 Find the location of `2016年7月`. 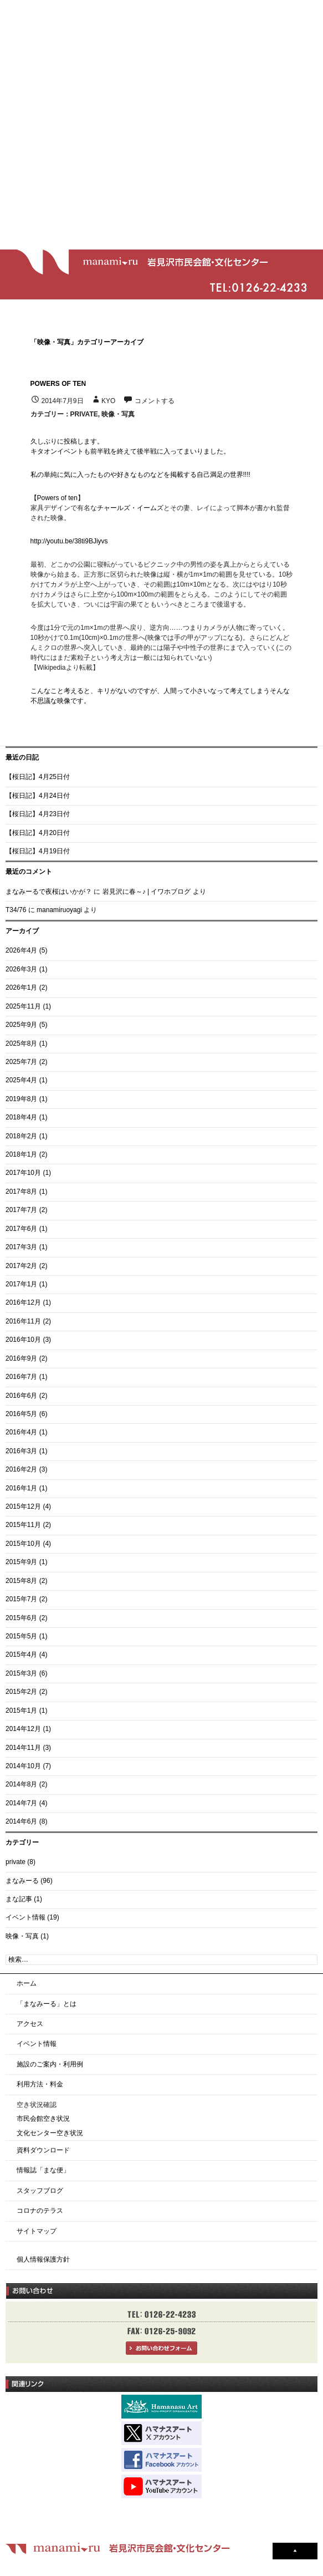

2016年7月 is located at coordinates (21, 1377).